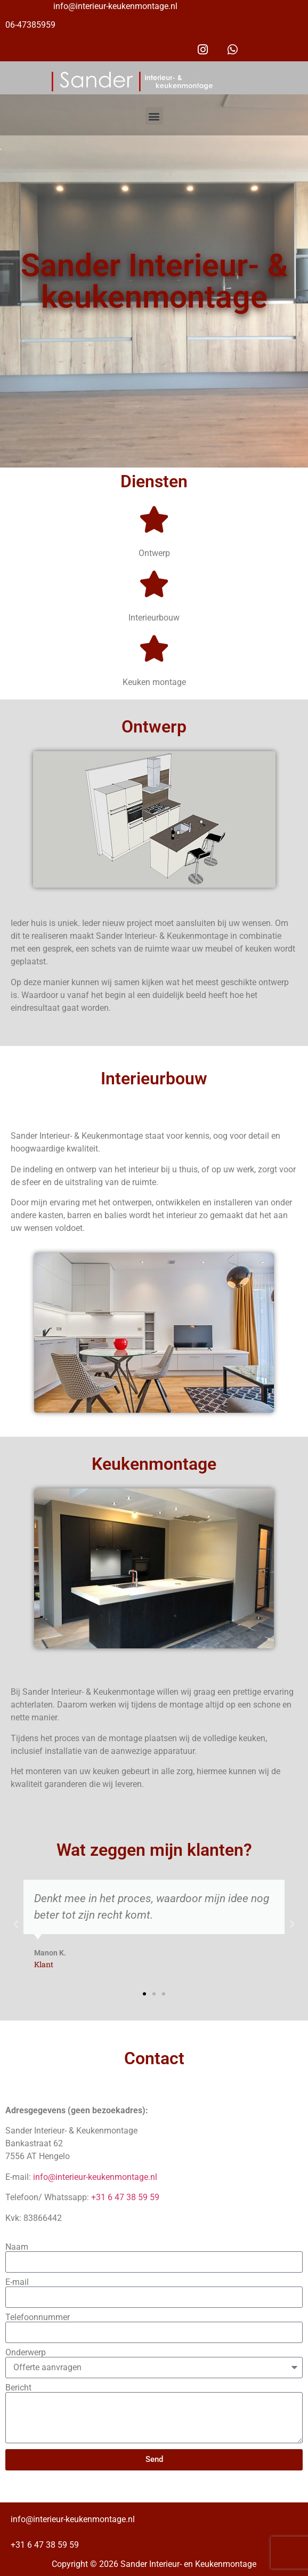 This screenshot has height=2576, width=308. What do you see at coordinates (37, 2317) in the screenshot?
I see `Telefoonnummer` at bounding box center [37, 2317].